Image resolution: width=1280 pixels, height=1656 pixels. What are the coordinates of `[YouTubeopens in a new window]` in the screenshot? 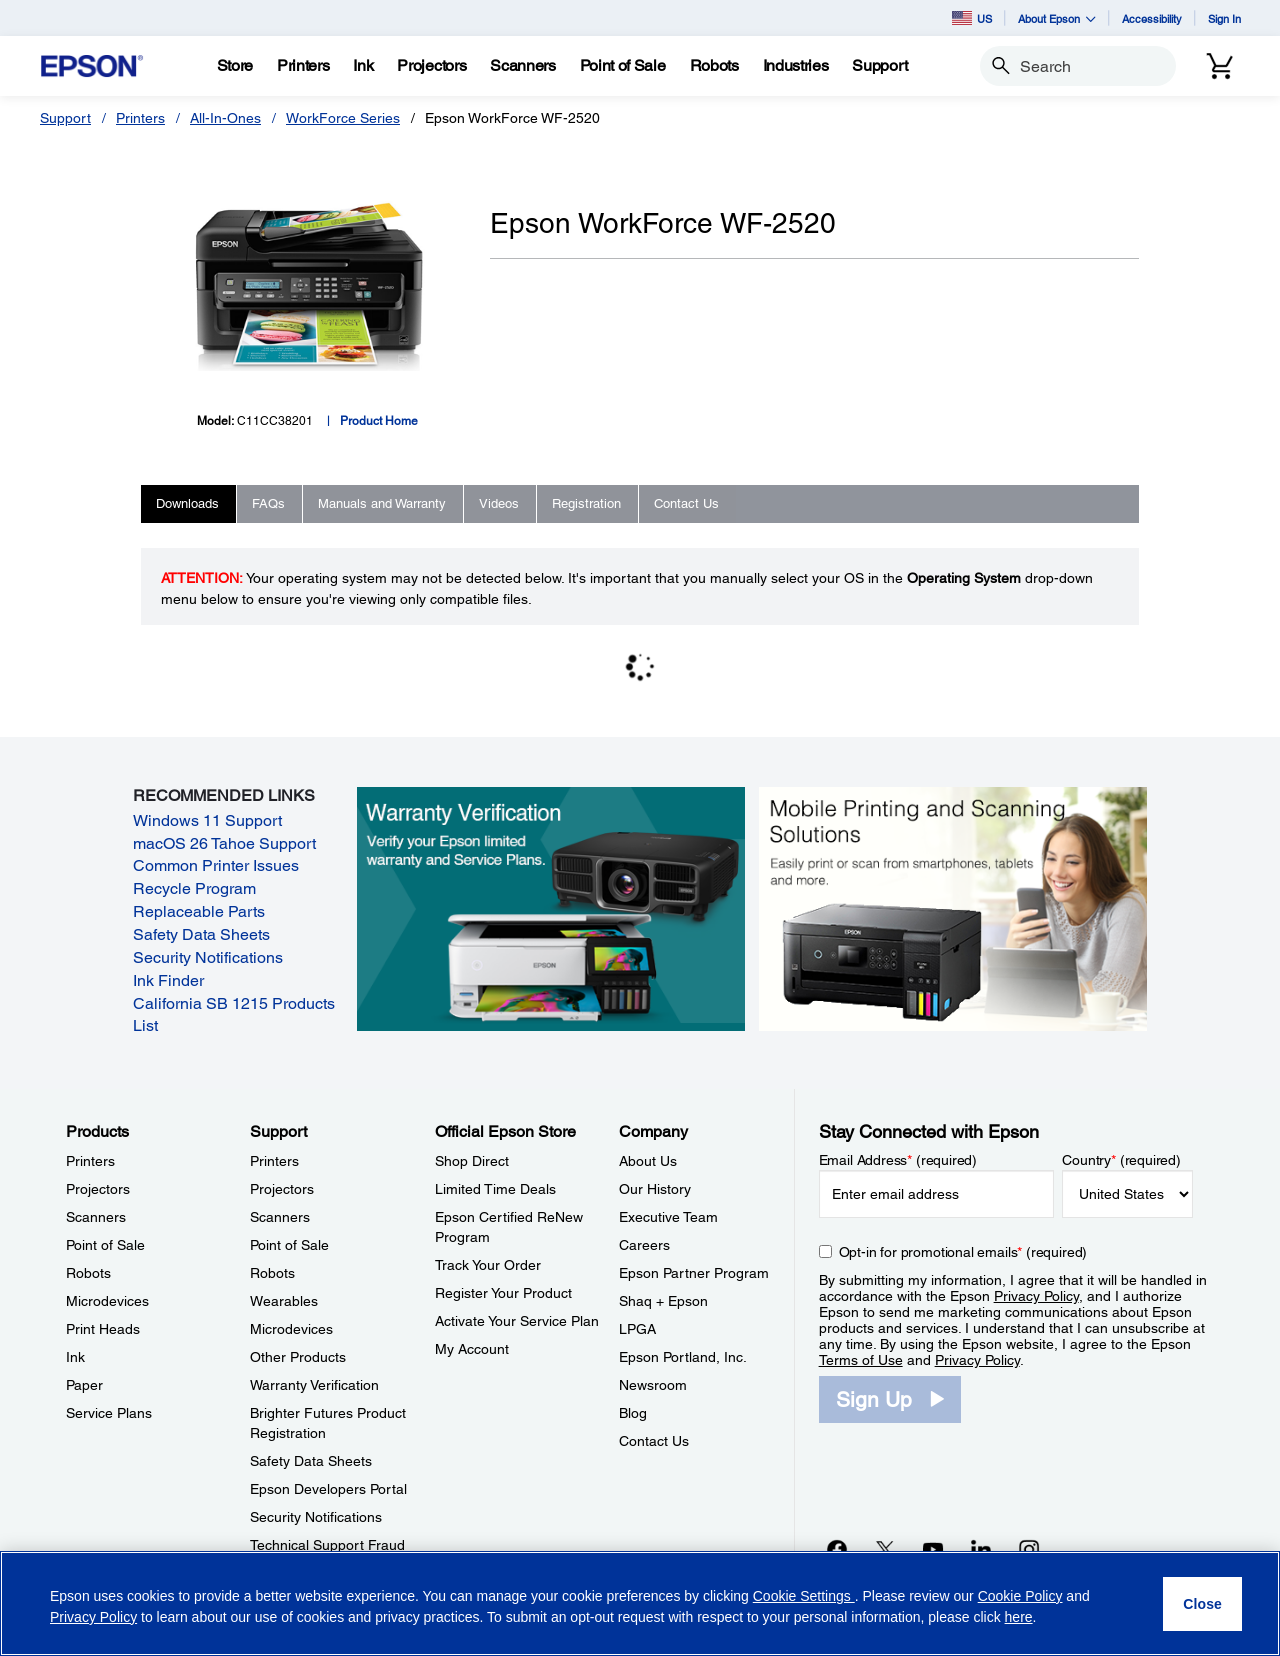 It's located at (933, 1549).